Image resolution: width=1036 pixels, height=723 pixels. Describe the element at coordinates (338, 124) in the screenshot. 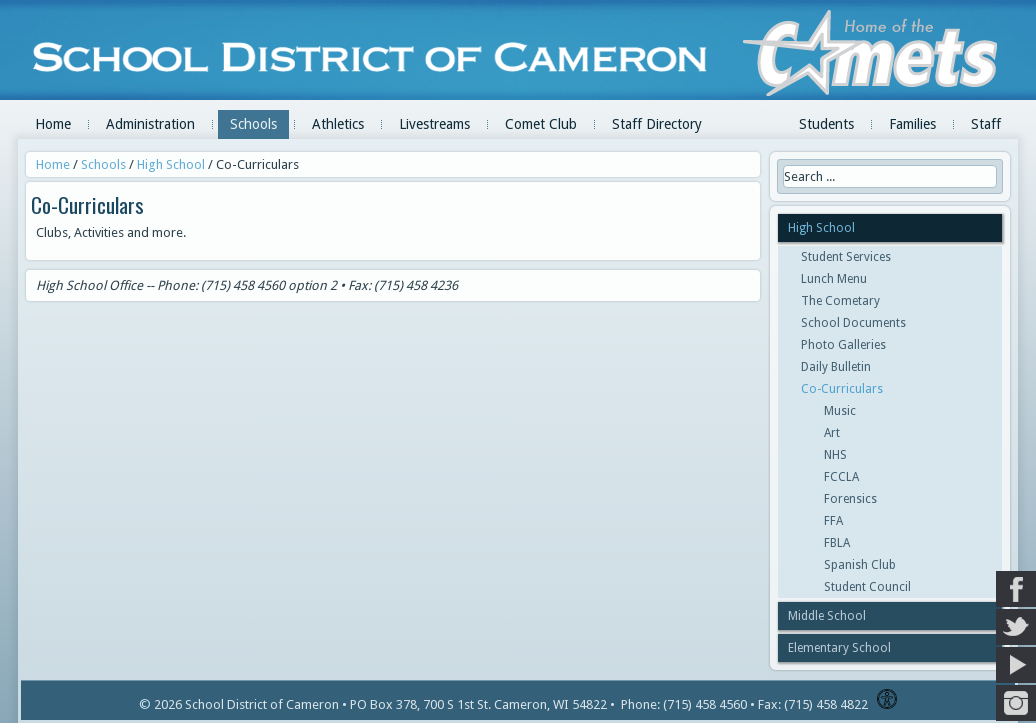

I see `Athletics` at that location.